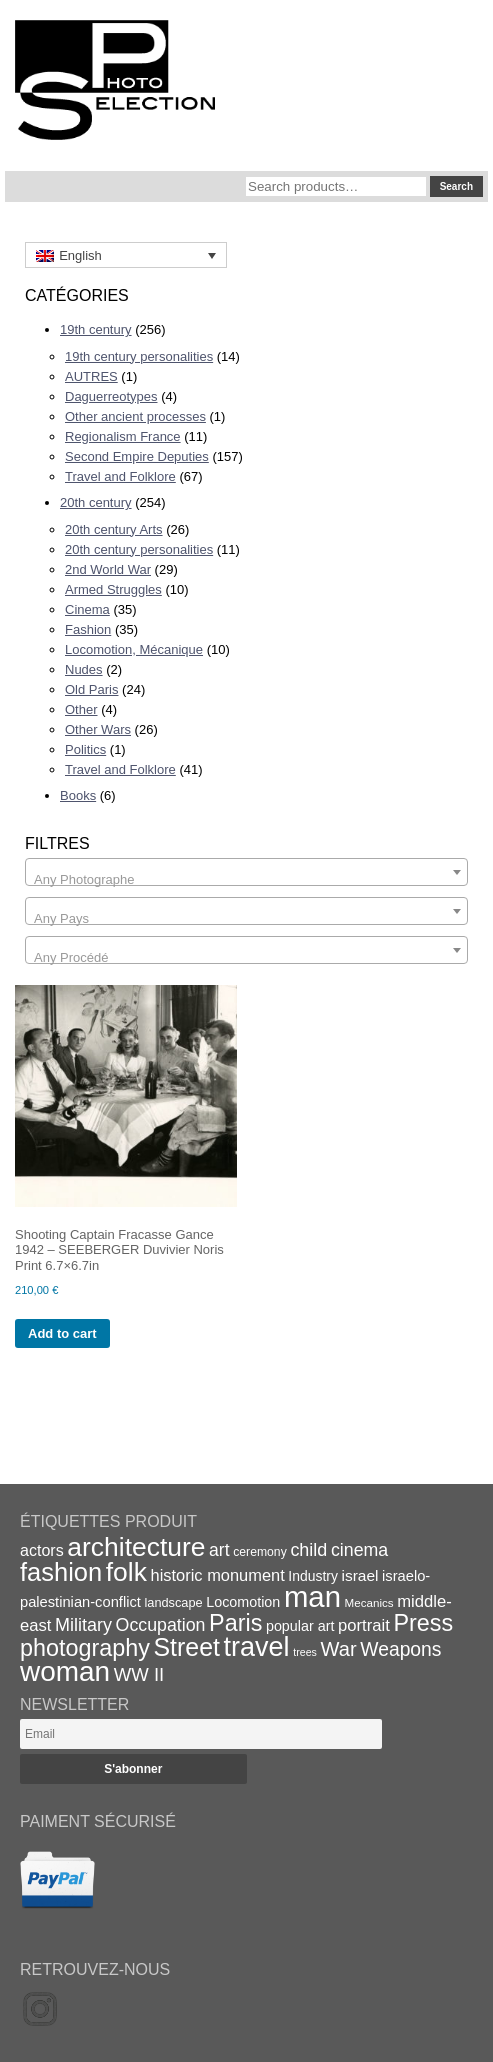 The height and width of the screenshot is (2062, 493). I want to click on popular art [popular art (21 items)], so click(300, 1626).